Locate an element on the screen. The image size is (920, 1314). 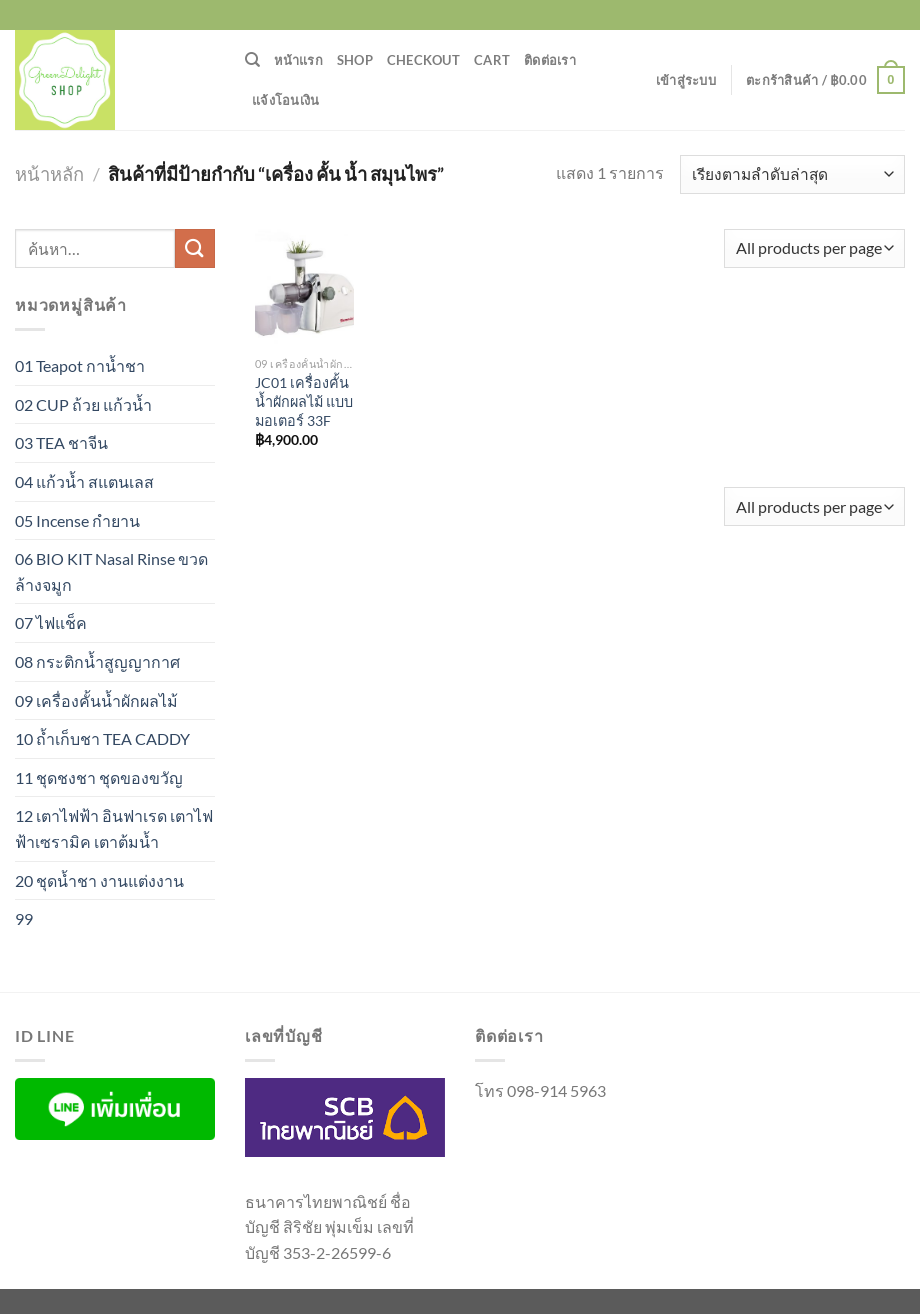
09 เครื่องคั้นน้ำผักผลไม้ is located at coordinates (96, 700).